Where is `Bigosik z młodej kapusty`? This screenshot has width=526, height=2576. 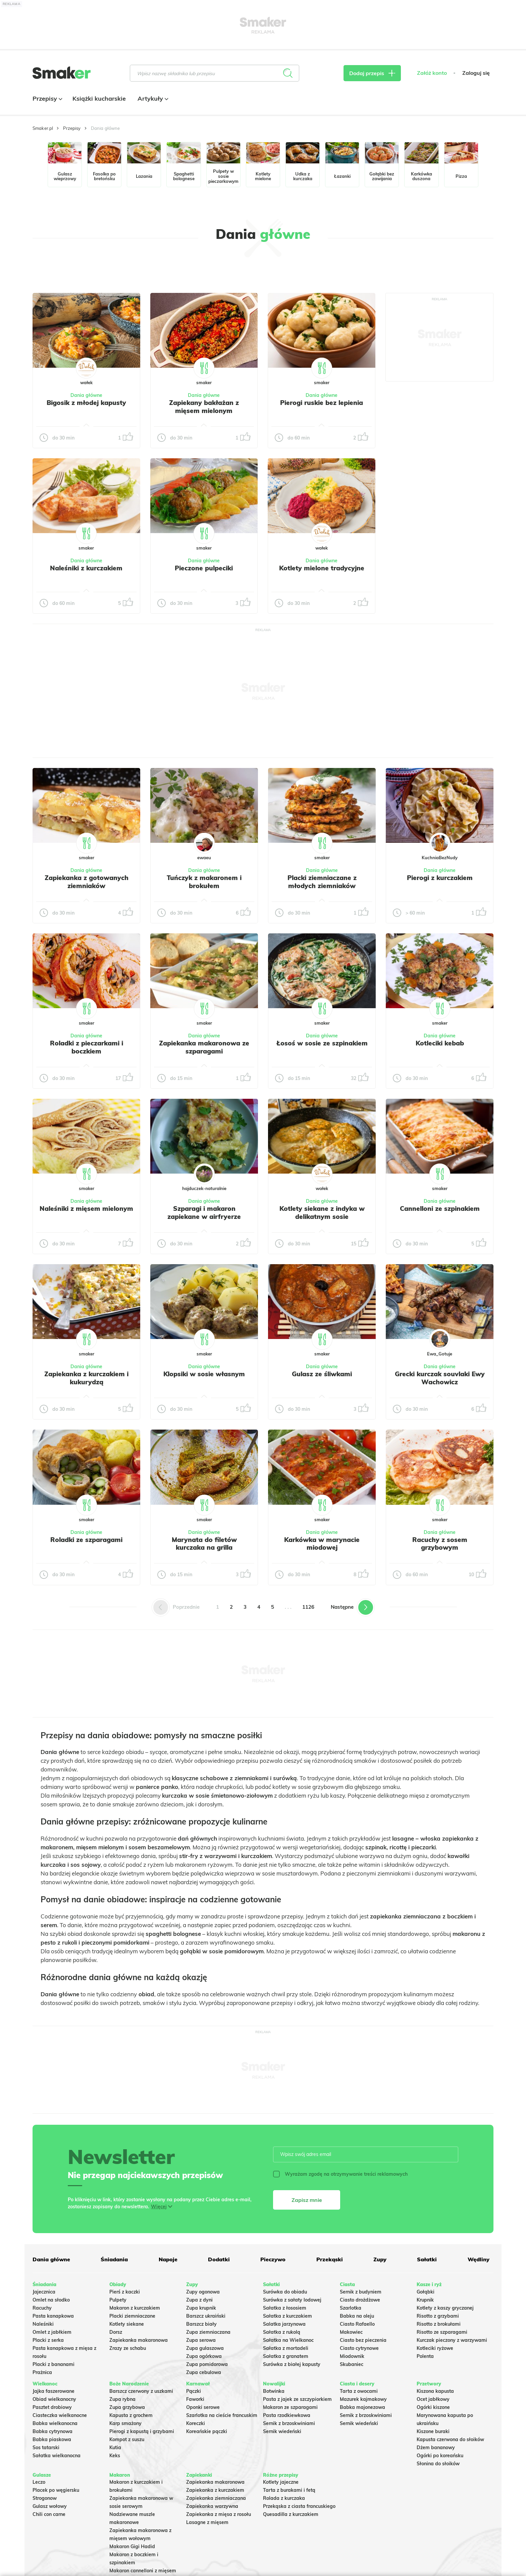 Bigosik z młodej kapusty is located at coordinates (86, 403).